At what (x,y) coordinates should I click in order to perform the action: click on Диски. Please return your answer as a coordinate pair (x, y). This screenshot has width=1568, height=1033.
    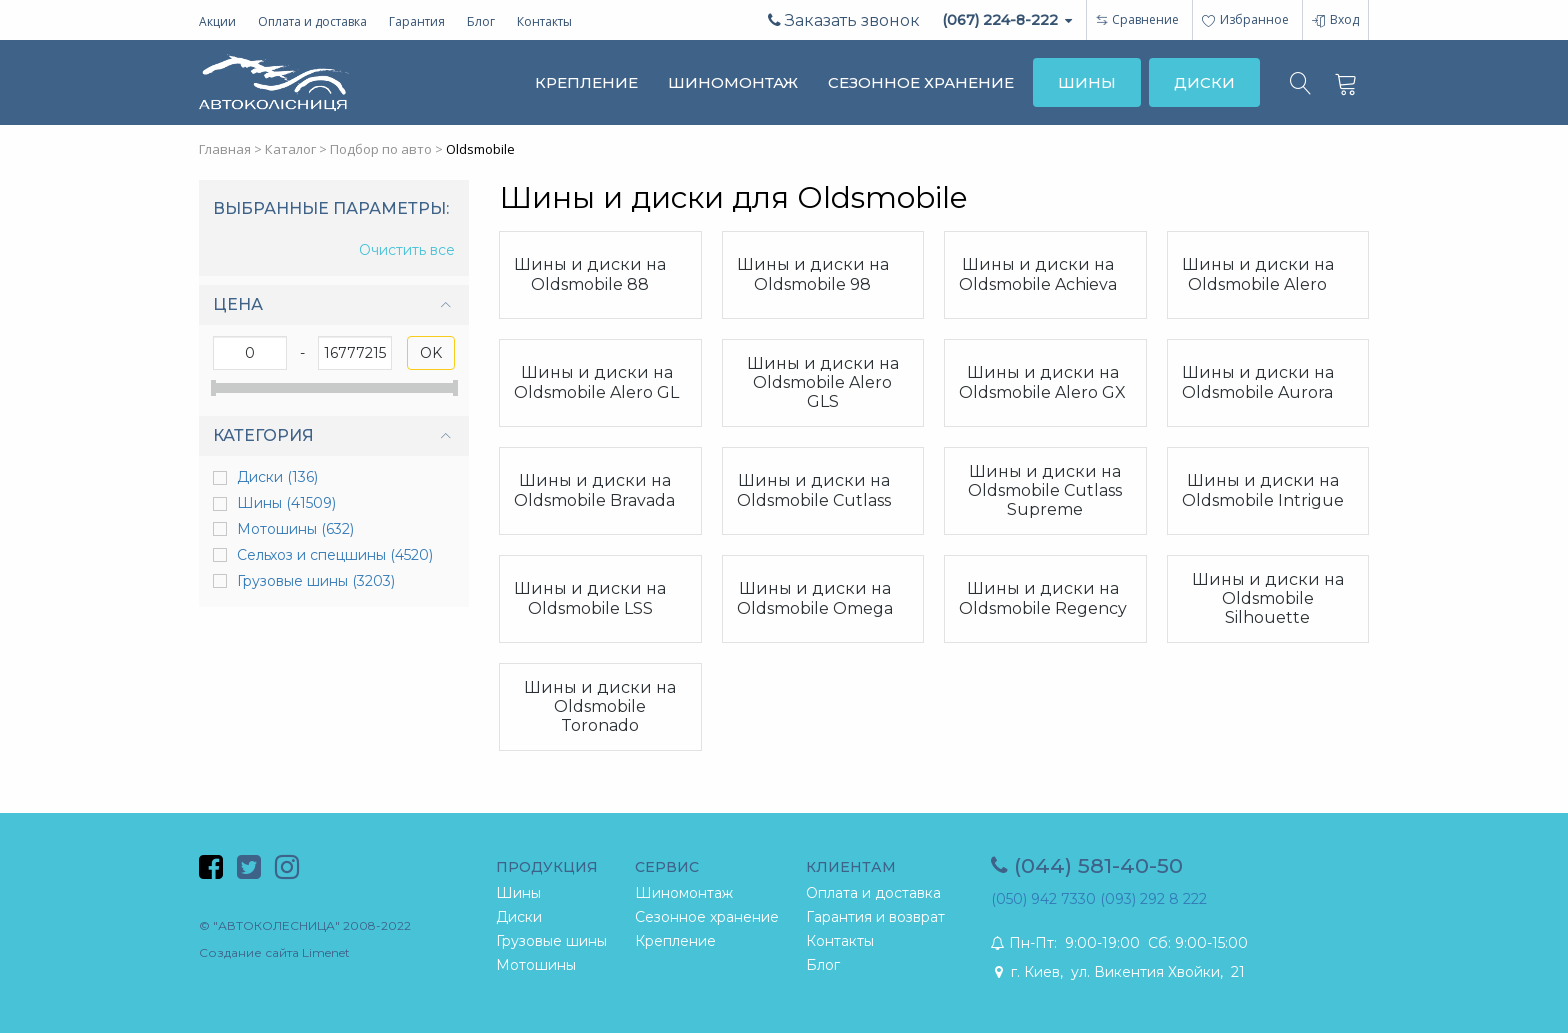
    Looking at the image, I should click on (277, 477).